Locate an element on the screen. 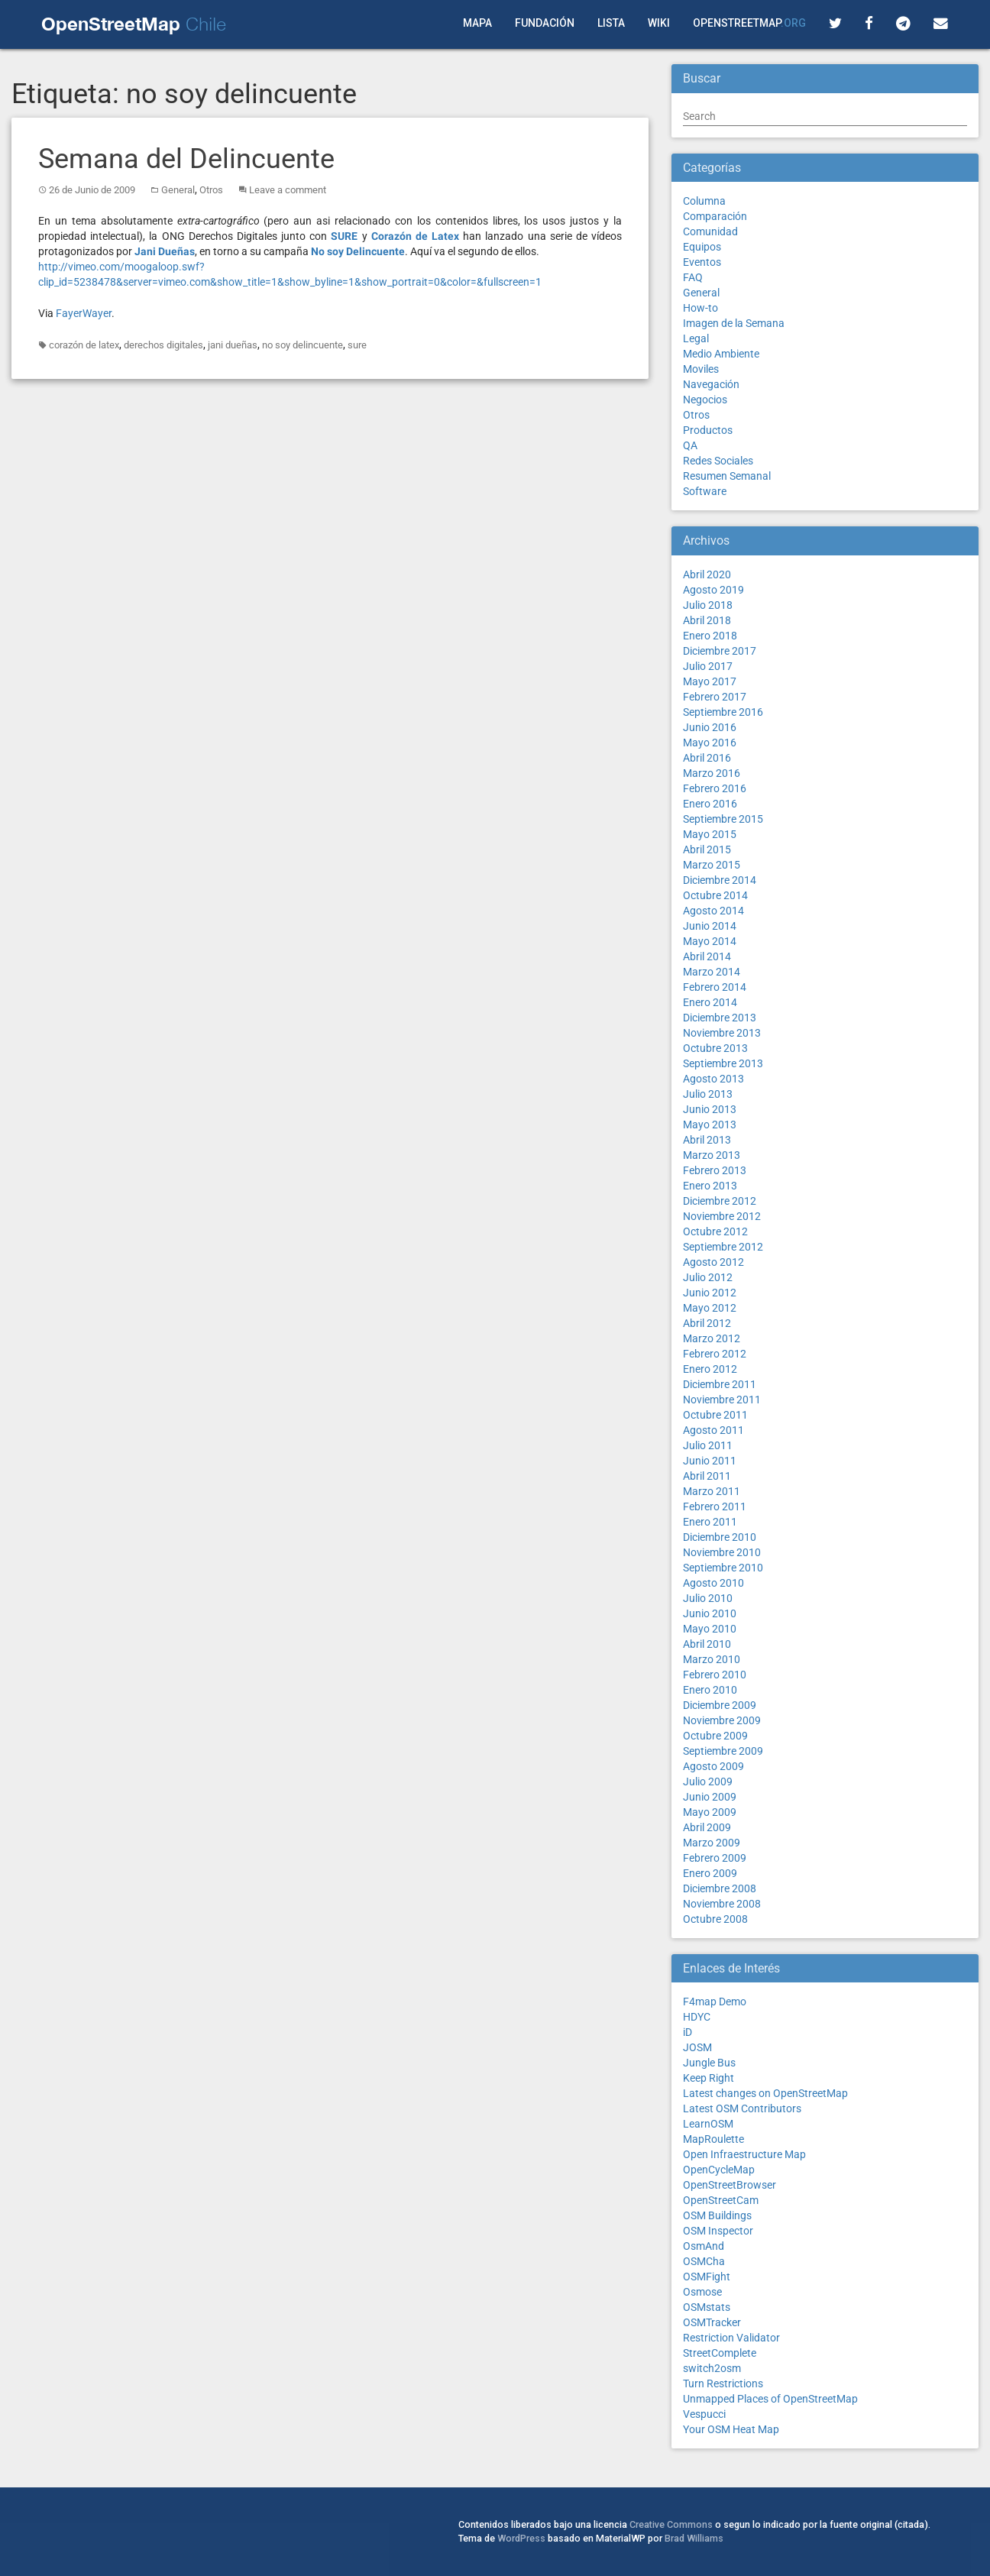 This screenshot has width=990, height=2576. Fundación is located at coordinates (544, 23).